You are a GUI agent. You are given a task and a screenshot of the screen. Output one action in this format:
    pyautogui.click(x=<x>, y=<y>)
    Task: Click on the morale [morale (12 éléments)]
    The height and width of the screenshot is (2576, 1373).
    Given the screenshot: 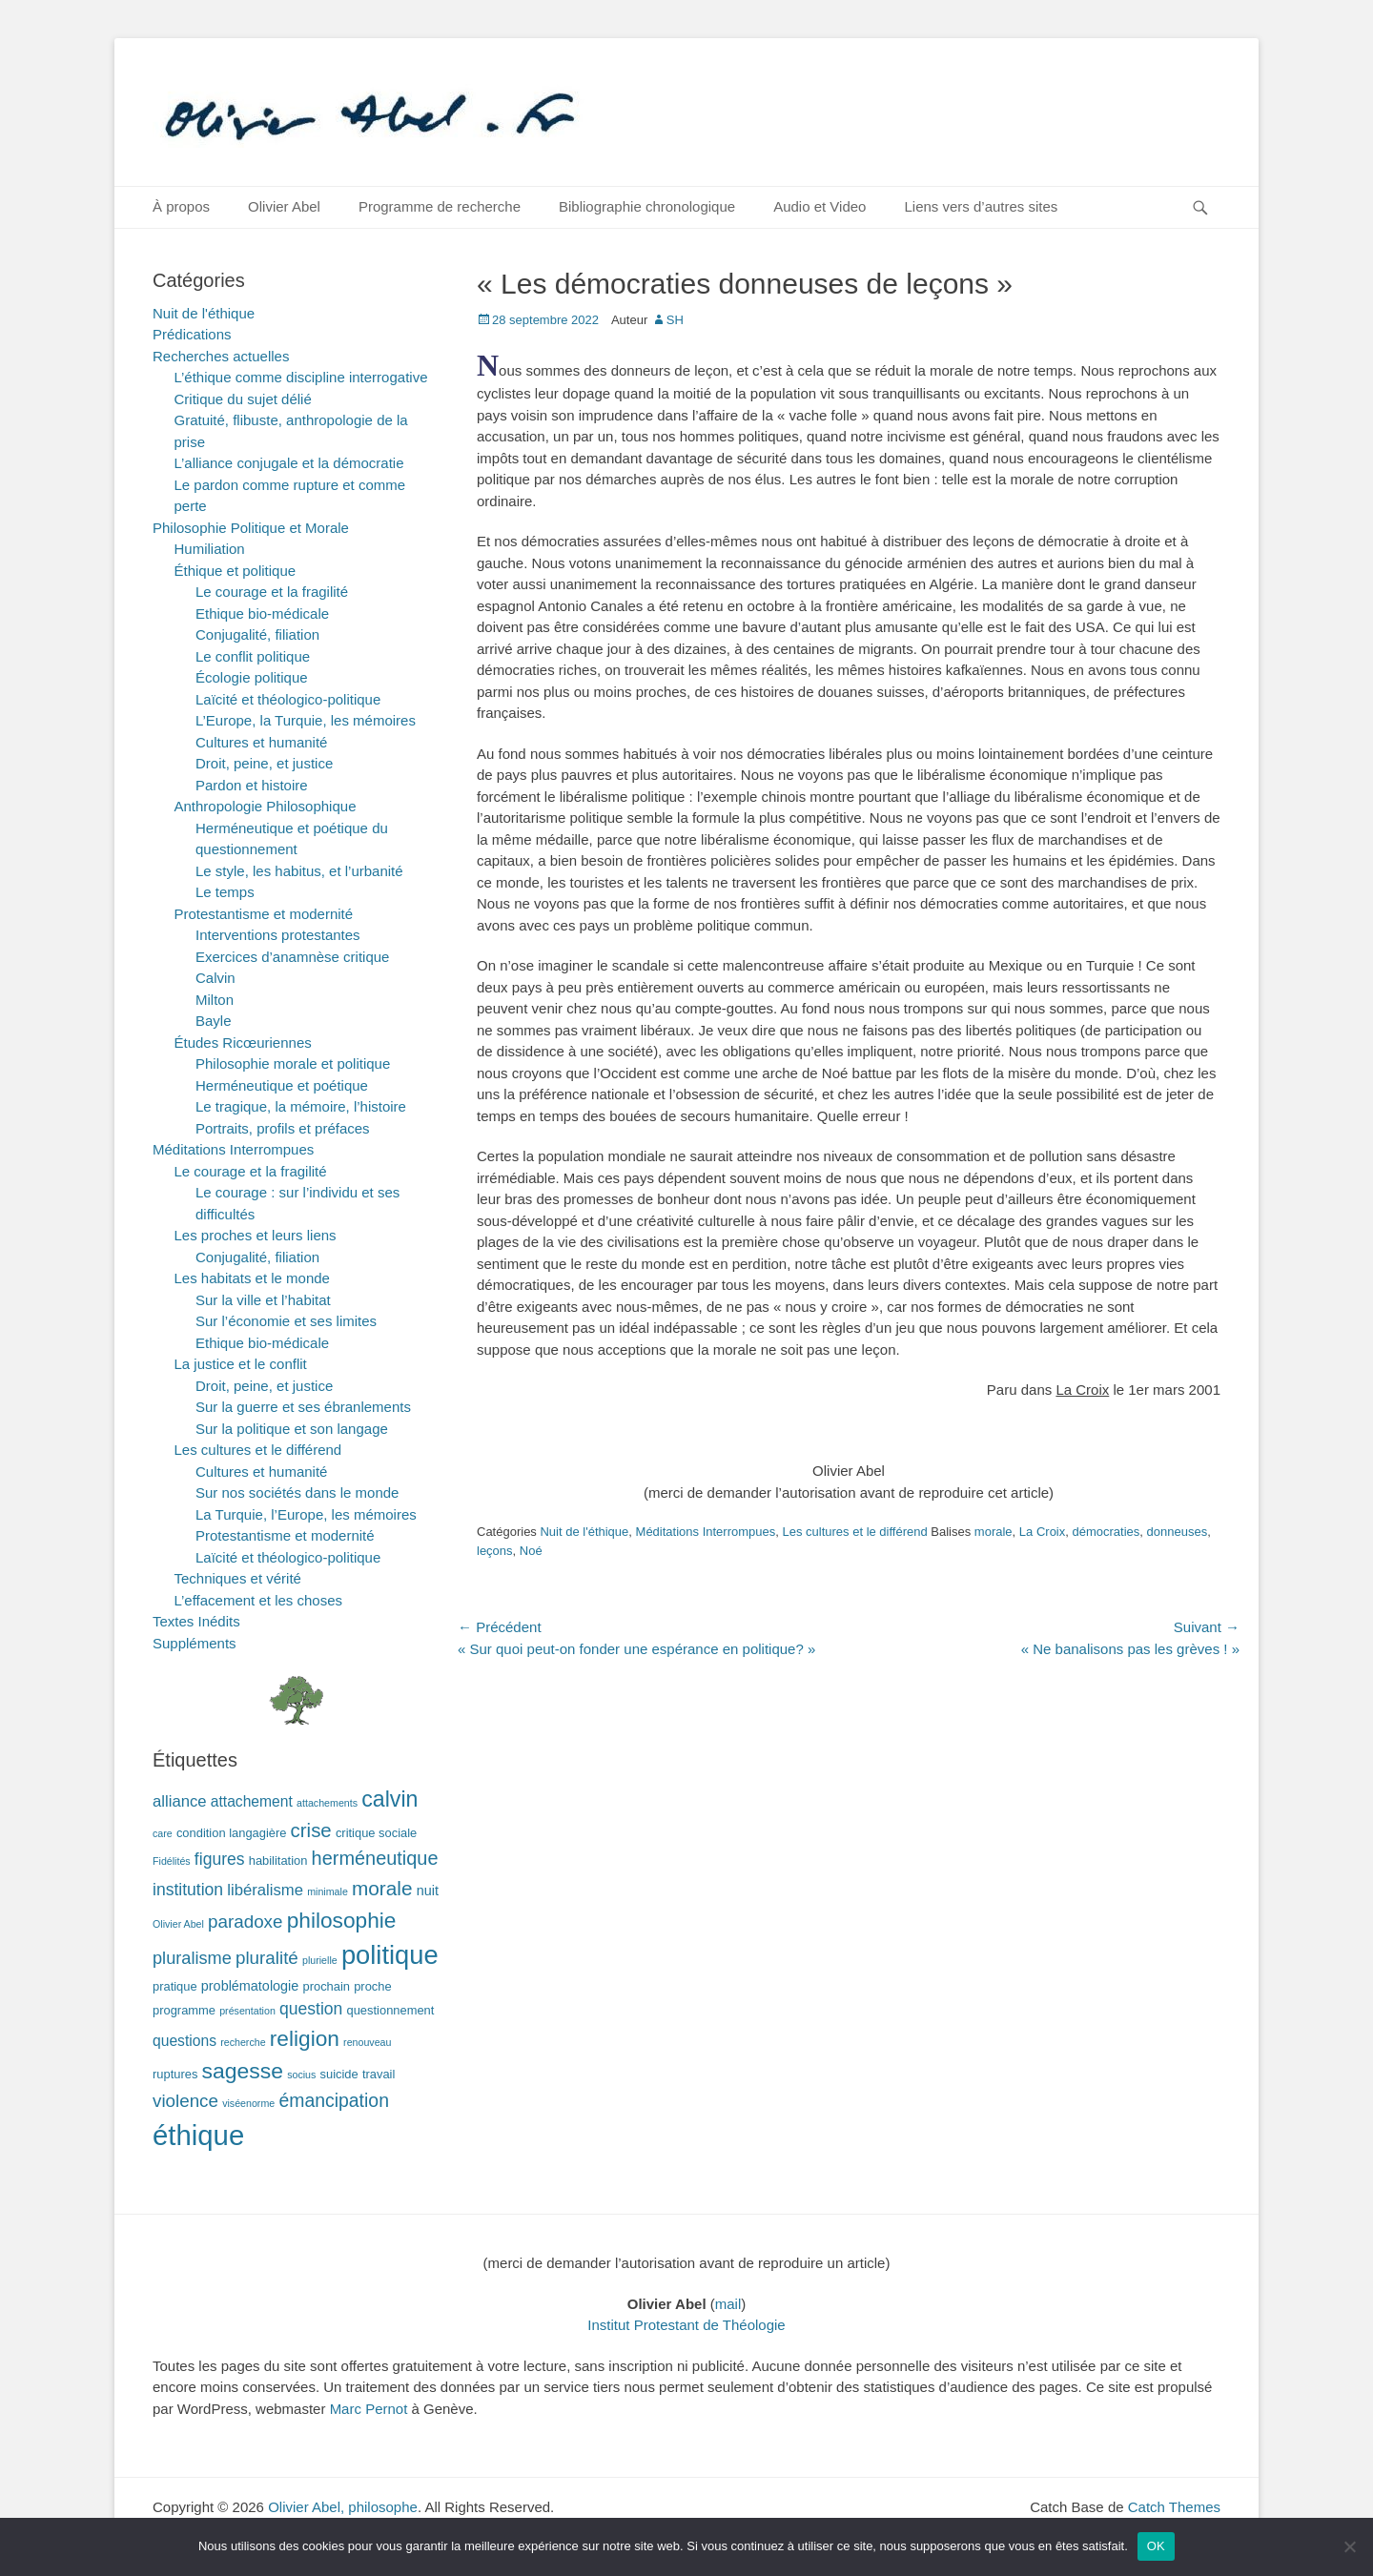 What is the action you would take?
    pyautogui.click(x=382, y=1888)
    